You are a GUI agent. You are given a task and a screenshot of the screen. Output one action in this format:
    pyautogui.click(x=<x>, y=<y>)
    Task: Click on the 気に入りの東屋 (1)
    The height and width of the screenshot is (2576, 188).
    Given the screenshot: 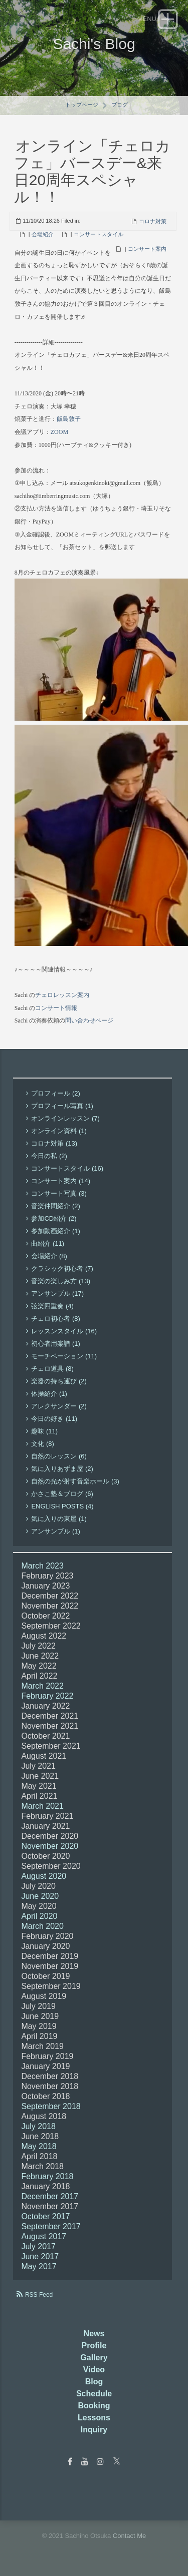 What is the action you would take?
    pyautogui.click(x=59, y=1518)
    